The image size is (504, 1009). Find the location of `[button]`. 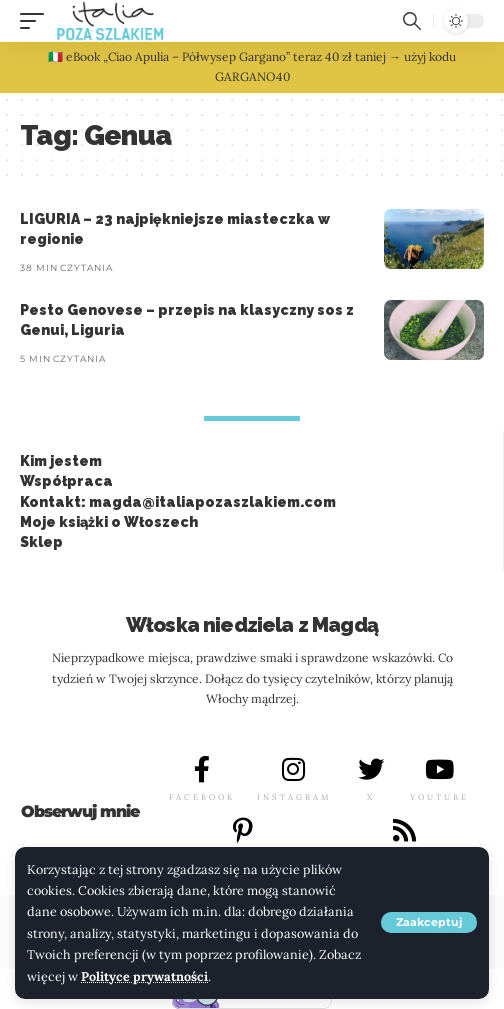

[button] is located at coordinates (429, 922).